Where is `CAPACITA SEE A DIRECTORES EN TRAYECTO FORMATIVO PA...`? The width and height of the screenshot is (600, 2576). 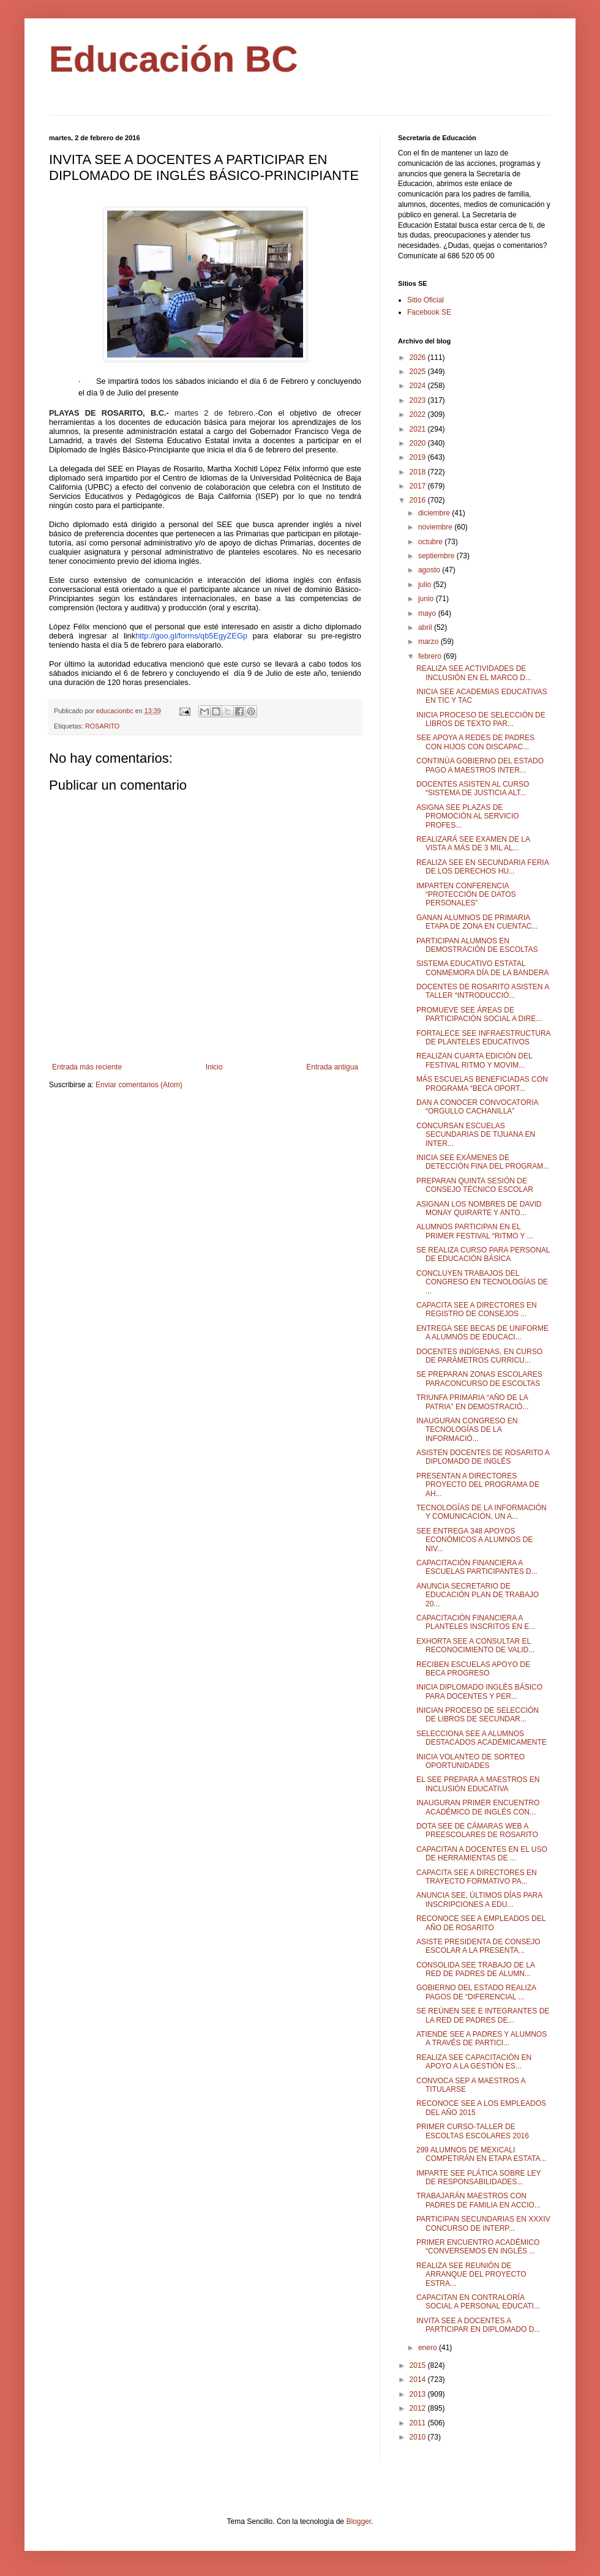 CAPACITA SEE A DIRECTORES EN TRAYECTO FORMATIVO PA... is located at coordinates (476, 1876).